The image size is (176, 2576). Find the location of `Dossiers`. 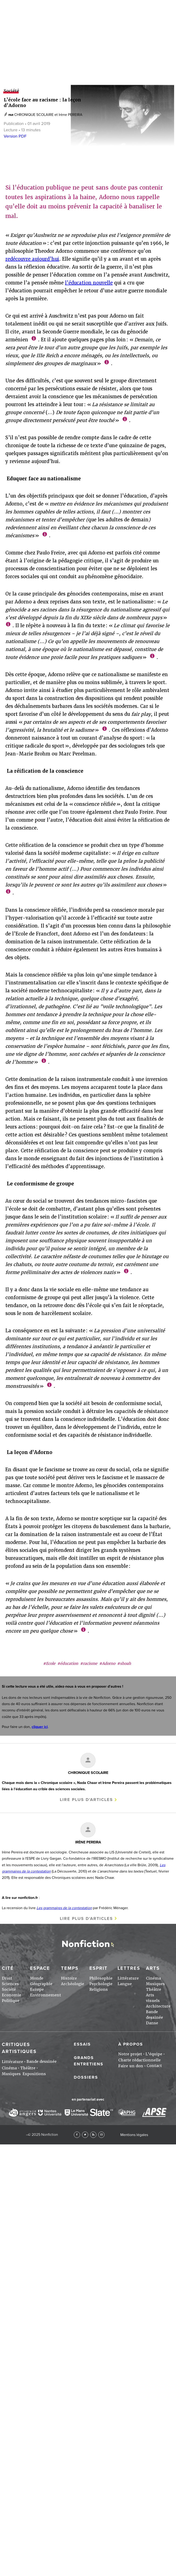

Dossiers is located at coordinates (86, 2077).